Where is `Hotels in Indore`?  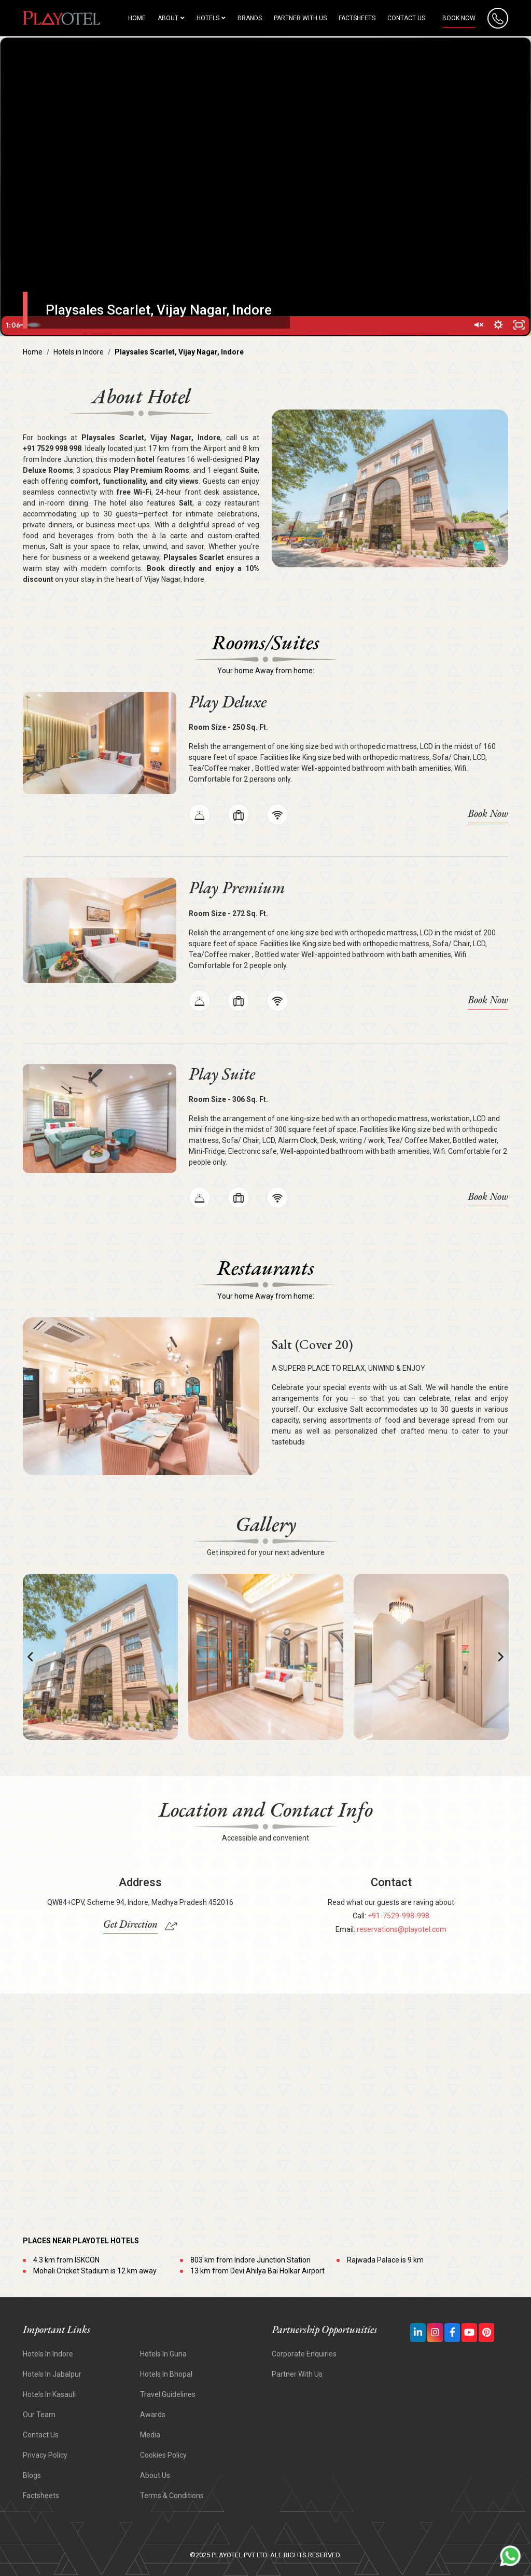
Hotels in Indore is located at coordinates (78, 352).